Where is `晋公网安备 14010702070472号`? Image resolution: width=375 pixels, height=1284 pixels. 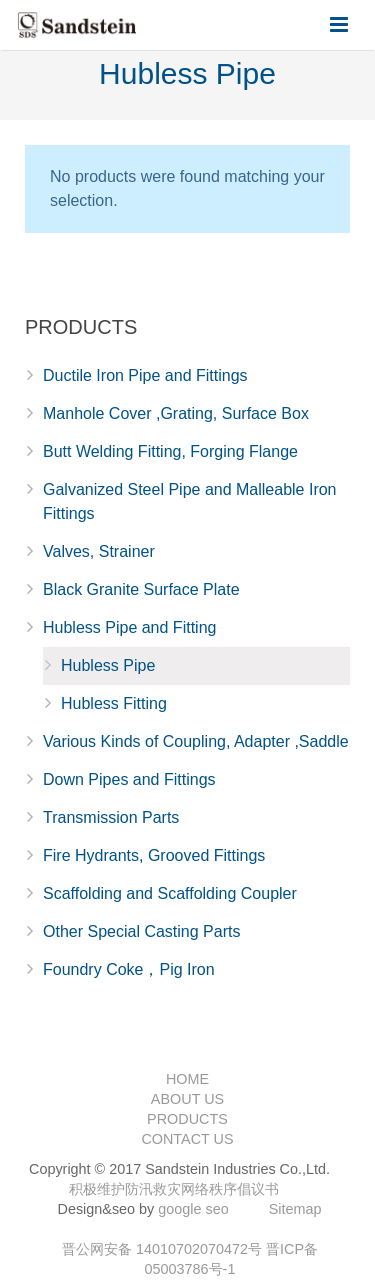 晋公网安备 14010702070472号 is located at coordinates (162, 1249).